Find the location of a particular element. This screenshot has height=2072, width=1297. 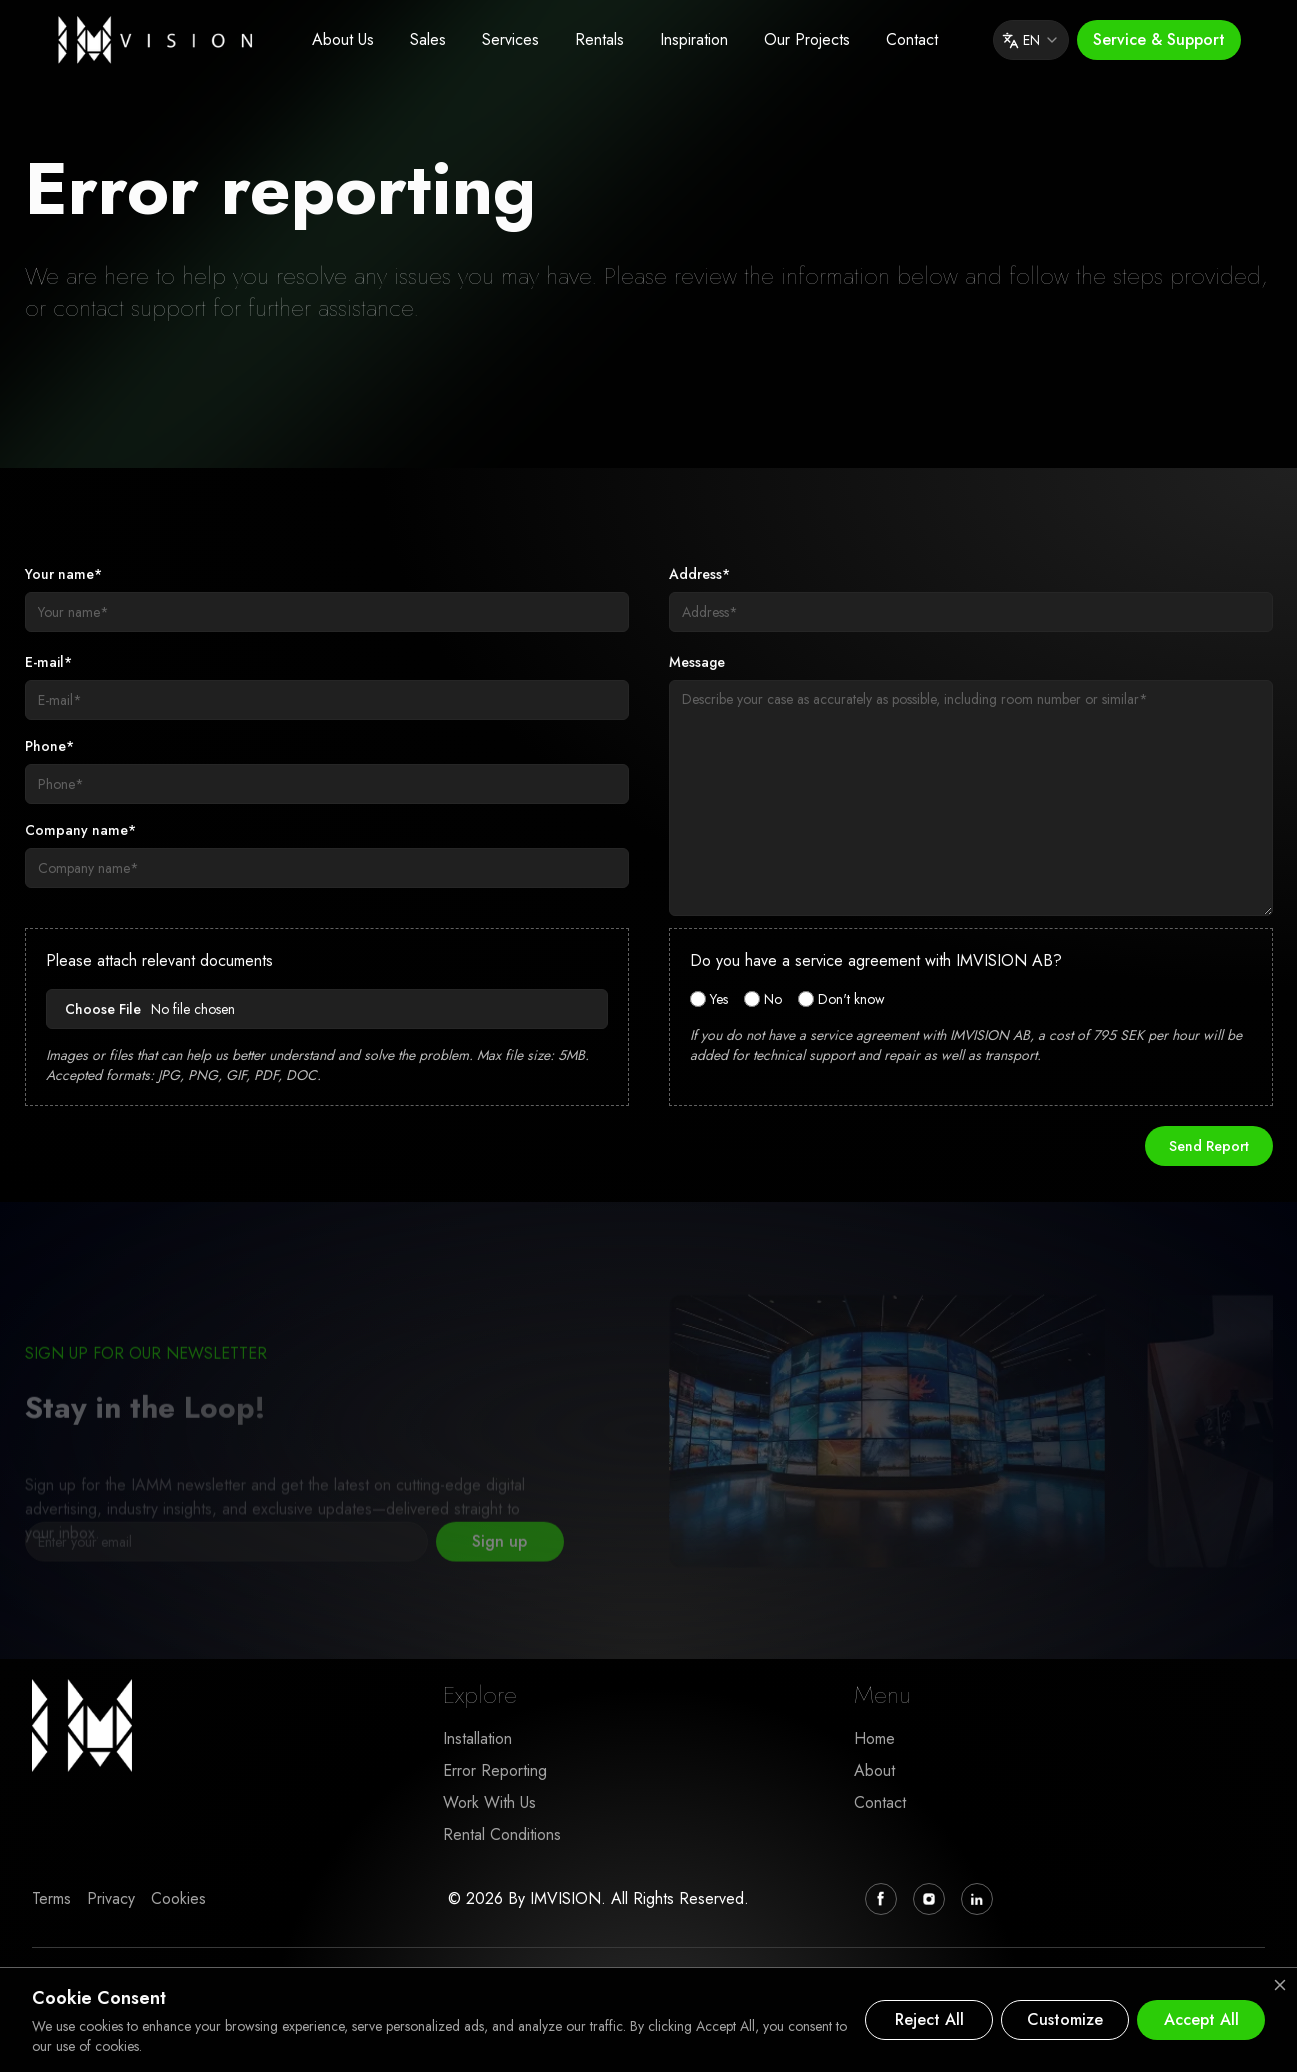

Message is located at coordinates (697, 662).